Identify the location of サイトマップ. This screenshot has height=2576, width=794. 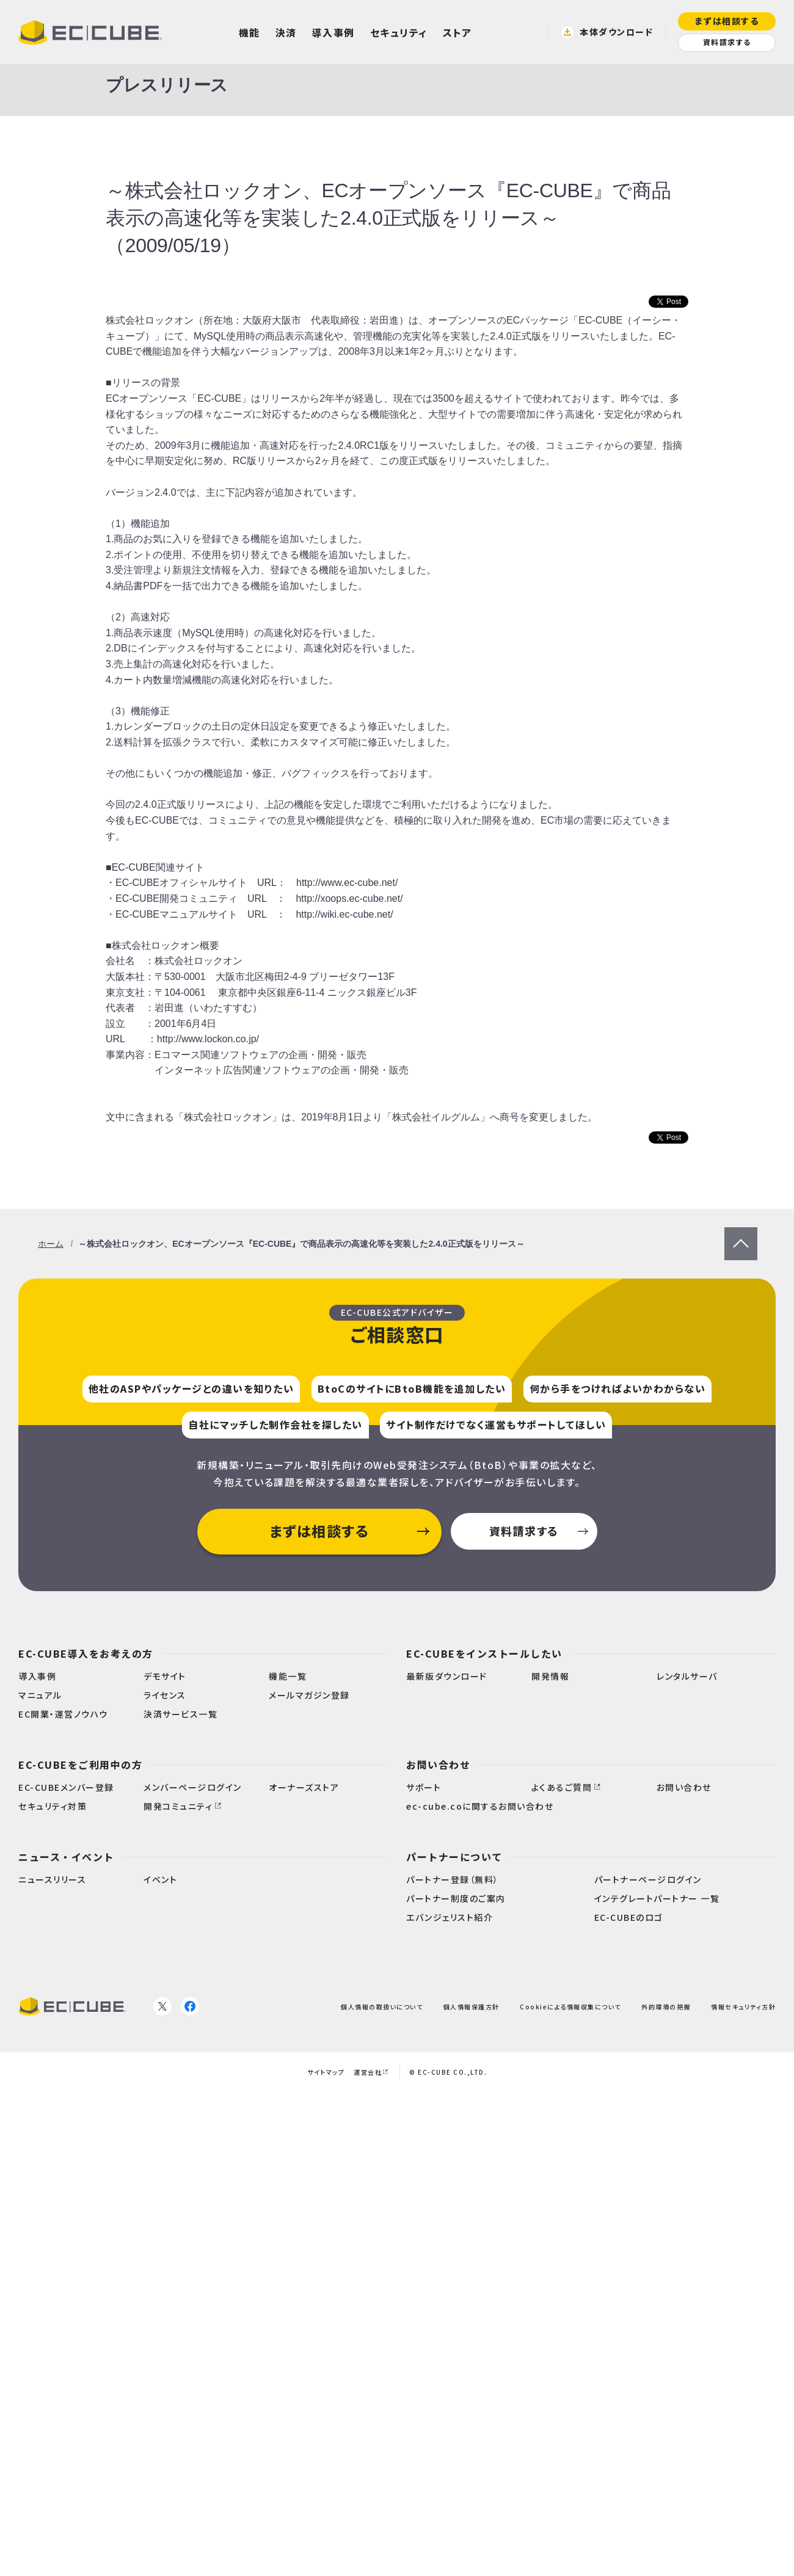
(325, 2072).